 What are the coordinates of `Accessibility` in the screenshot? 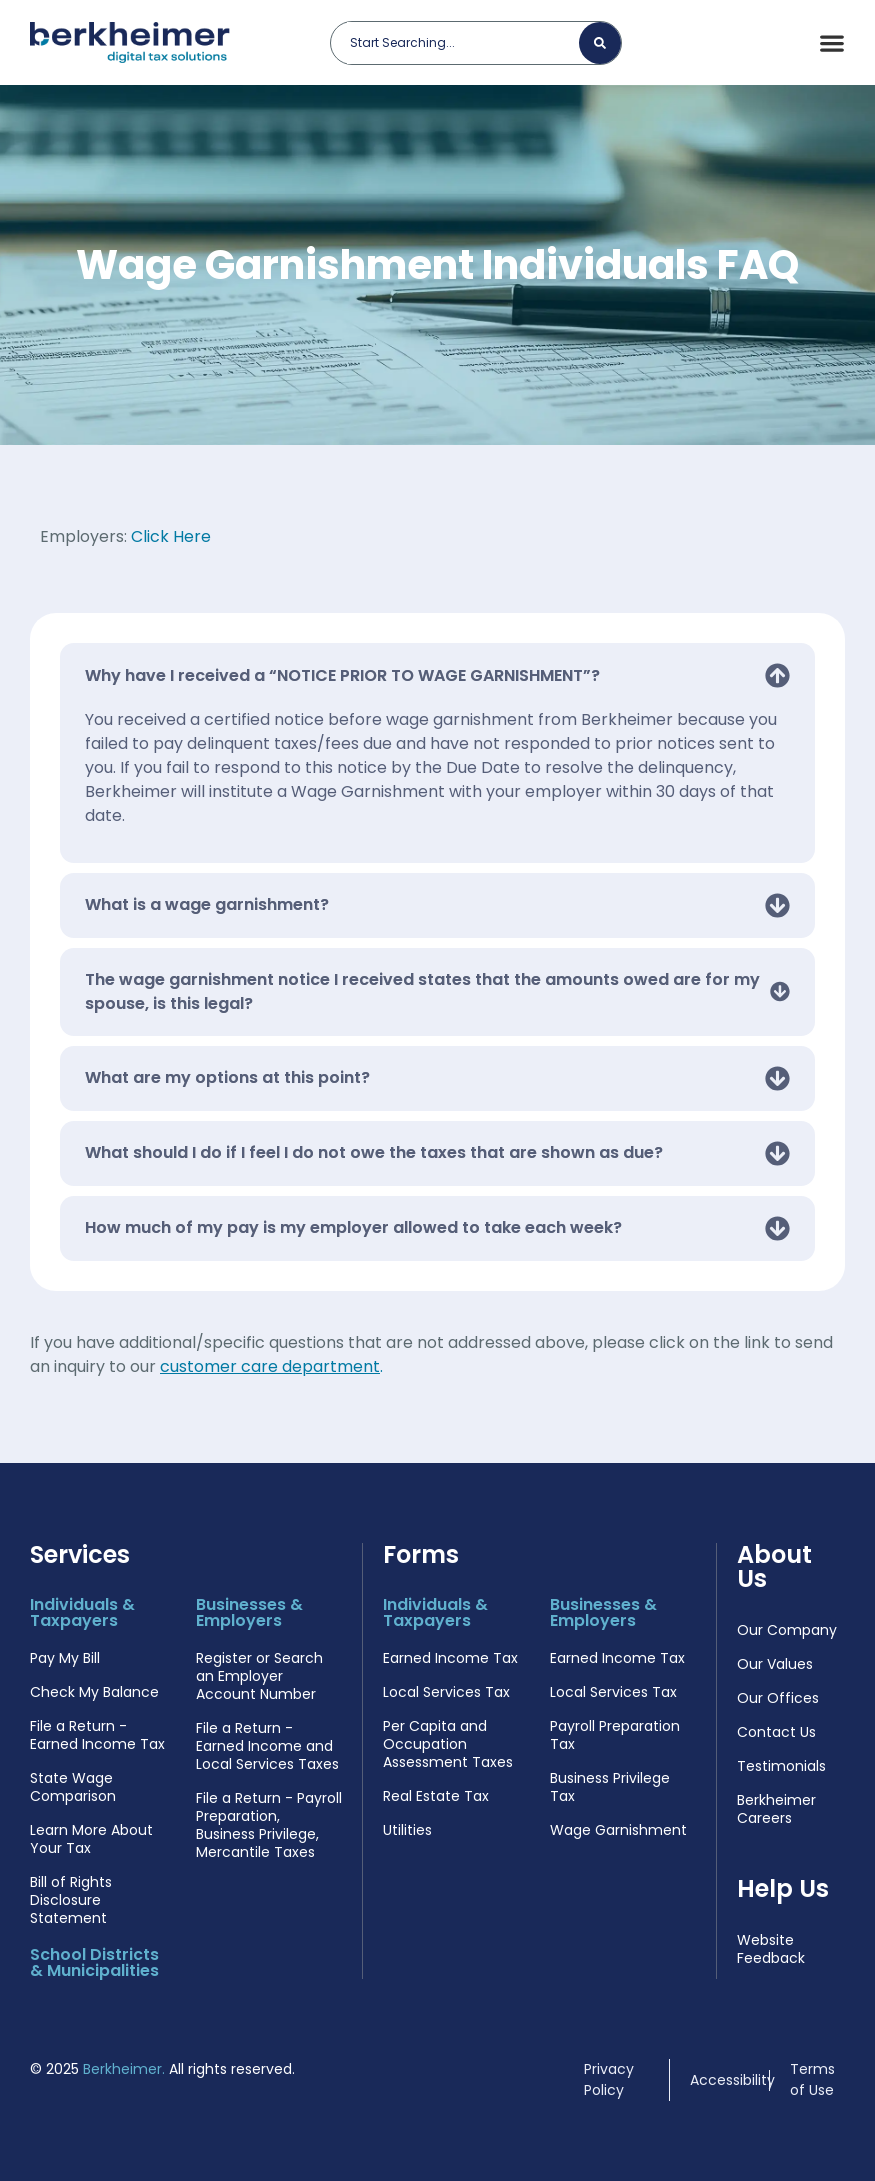 It's located at (732, 2080).